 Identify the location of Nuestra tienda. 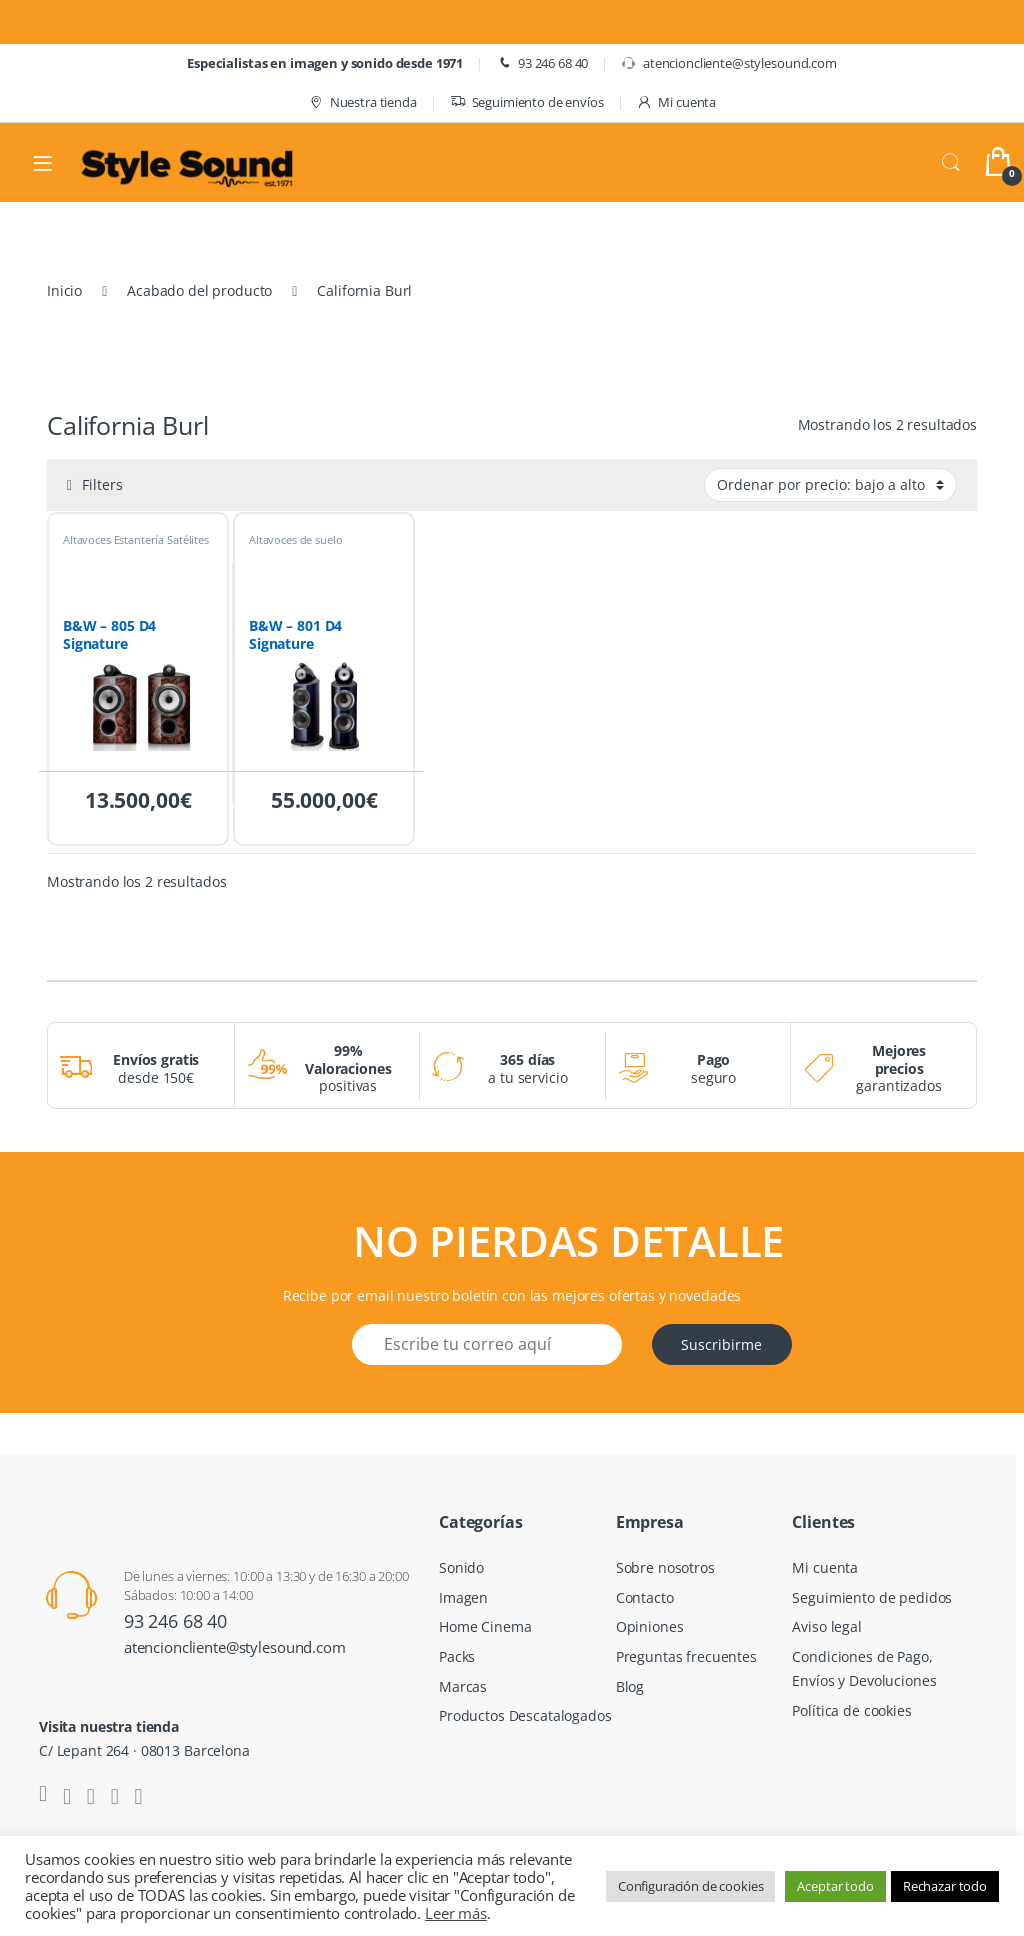
(362, 102).